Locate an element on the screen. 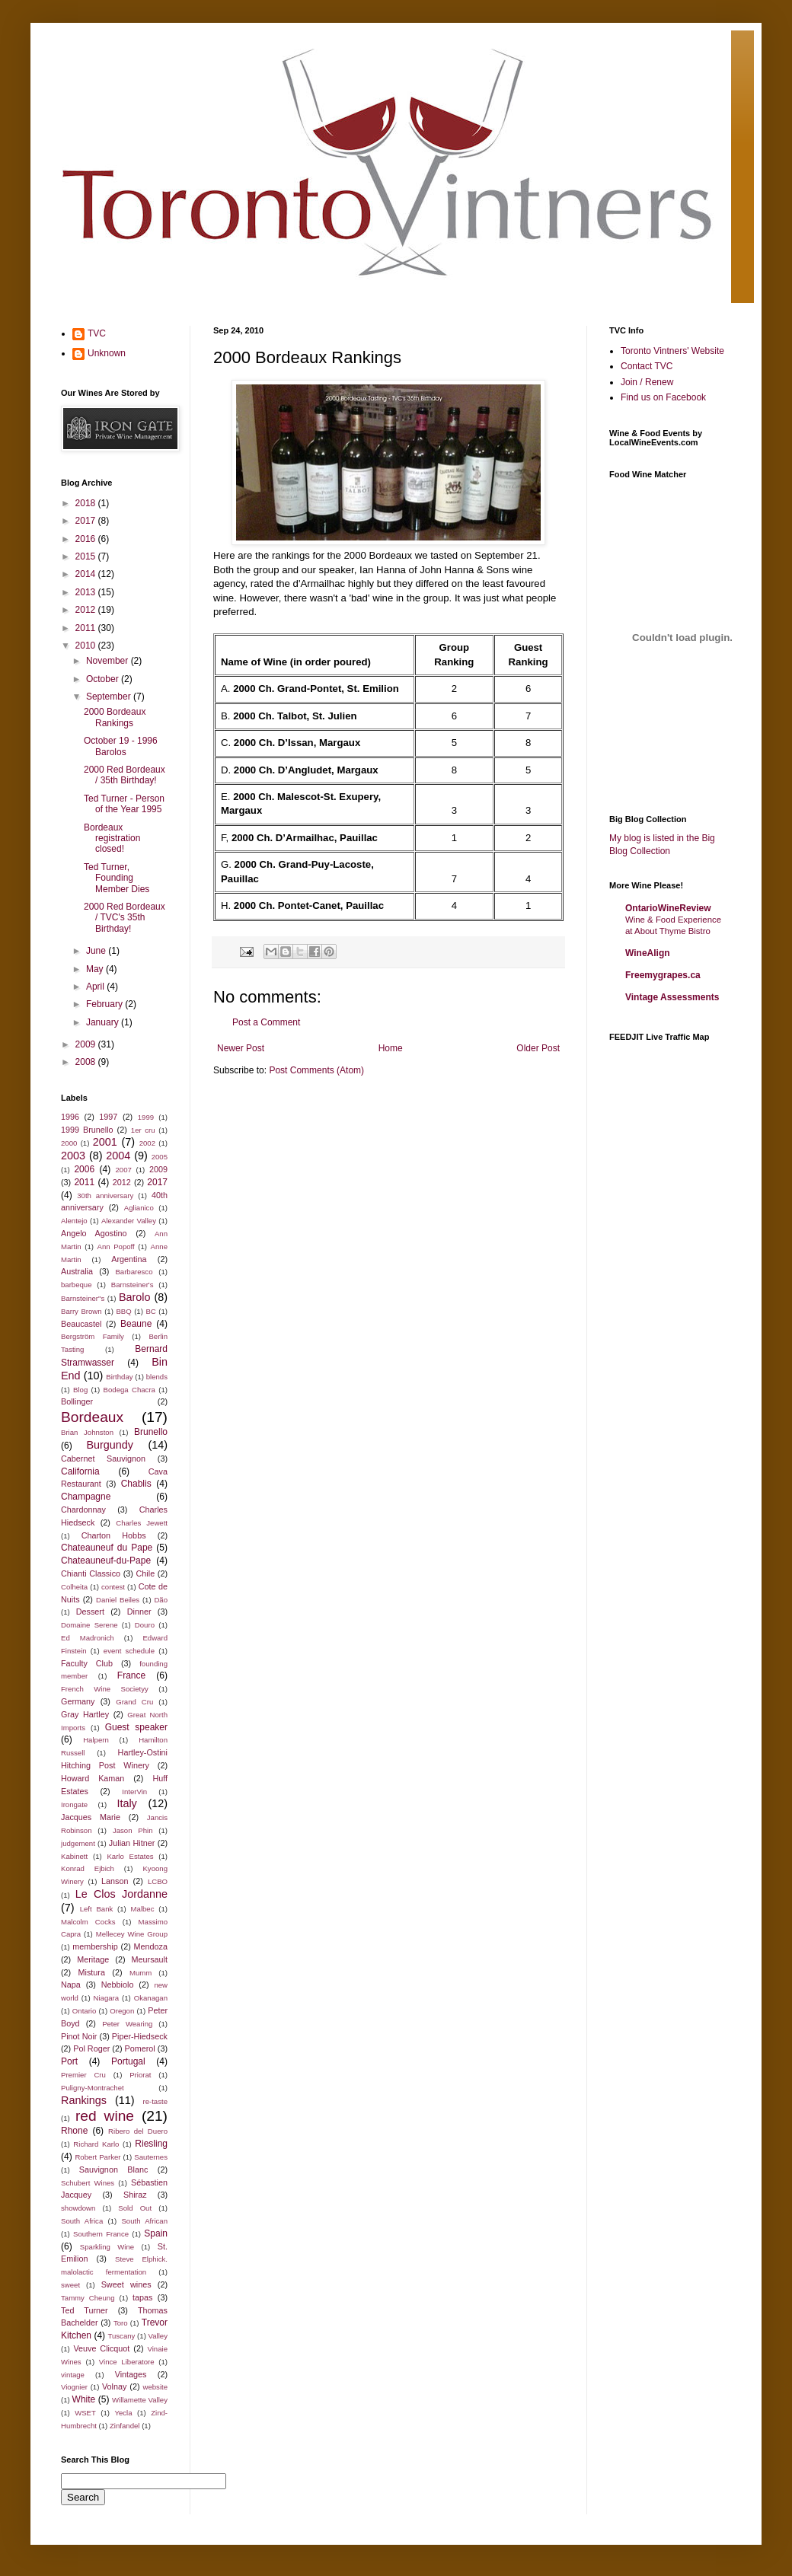 The image size is (792, 2576). Portugal is located at coordinates (128, 2061).